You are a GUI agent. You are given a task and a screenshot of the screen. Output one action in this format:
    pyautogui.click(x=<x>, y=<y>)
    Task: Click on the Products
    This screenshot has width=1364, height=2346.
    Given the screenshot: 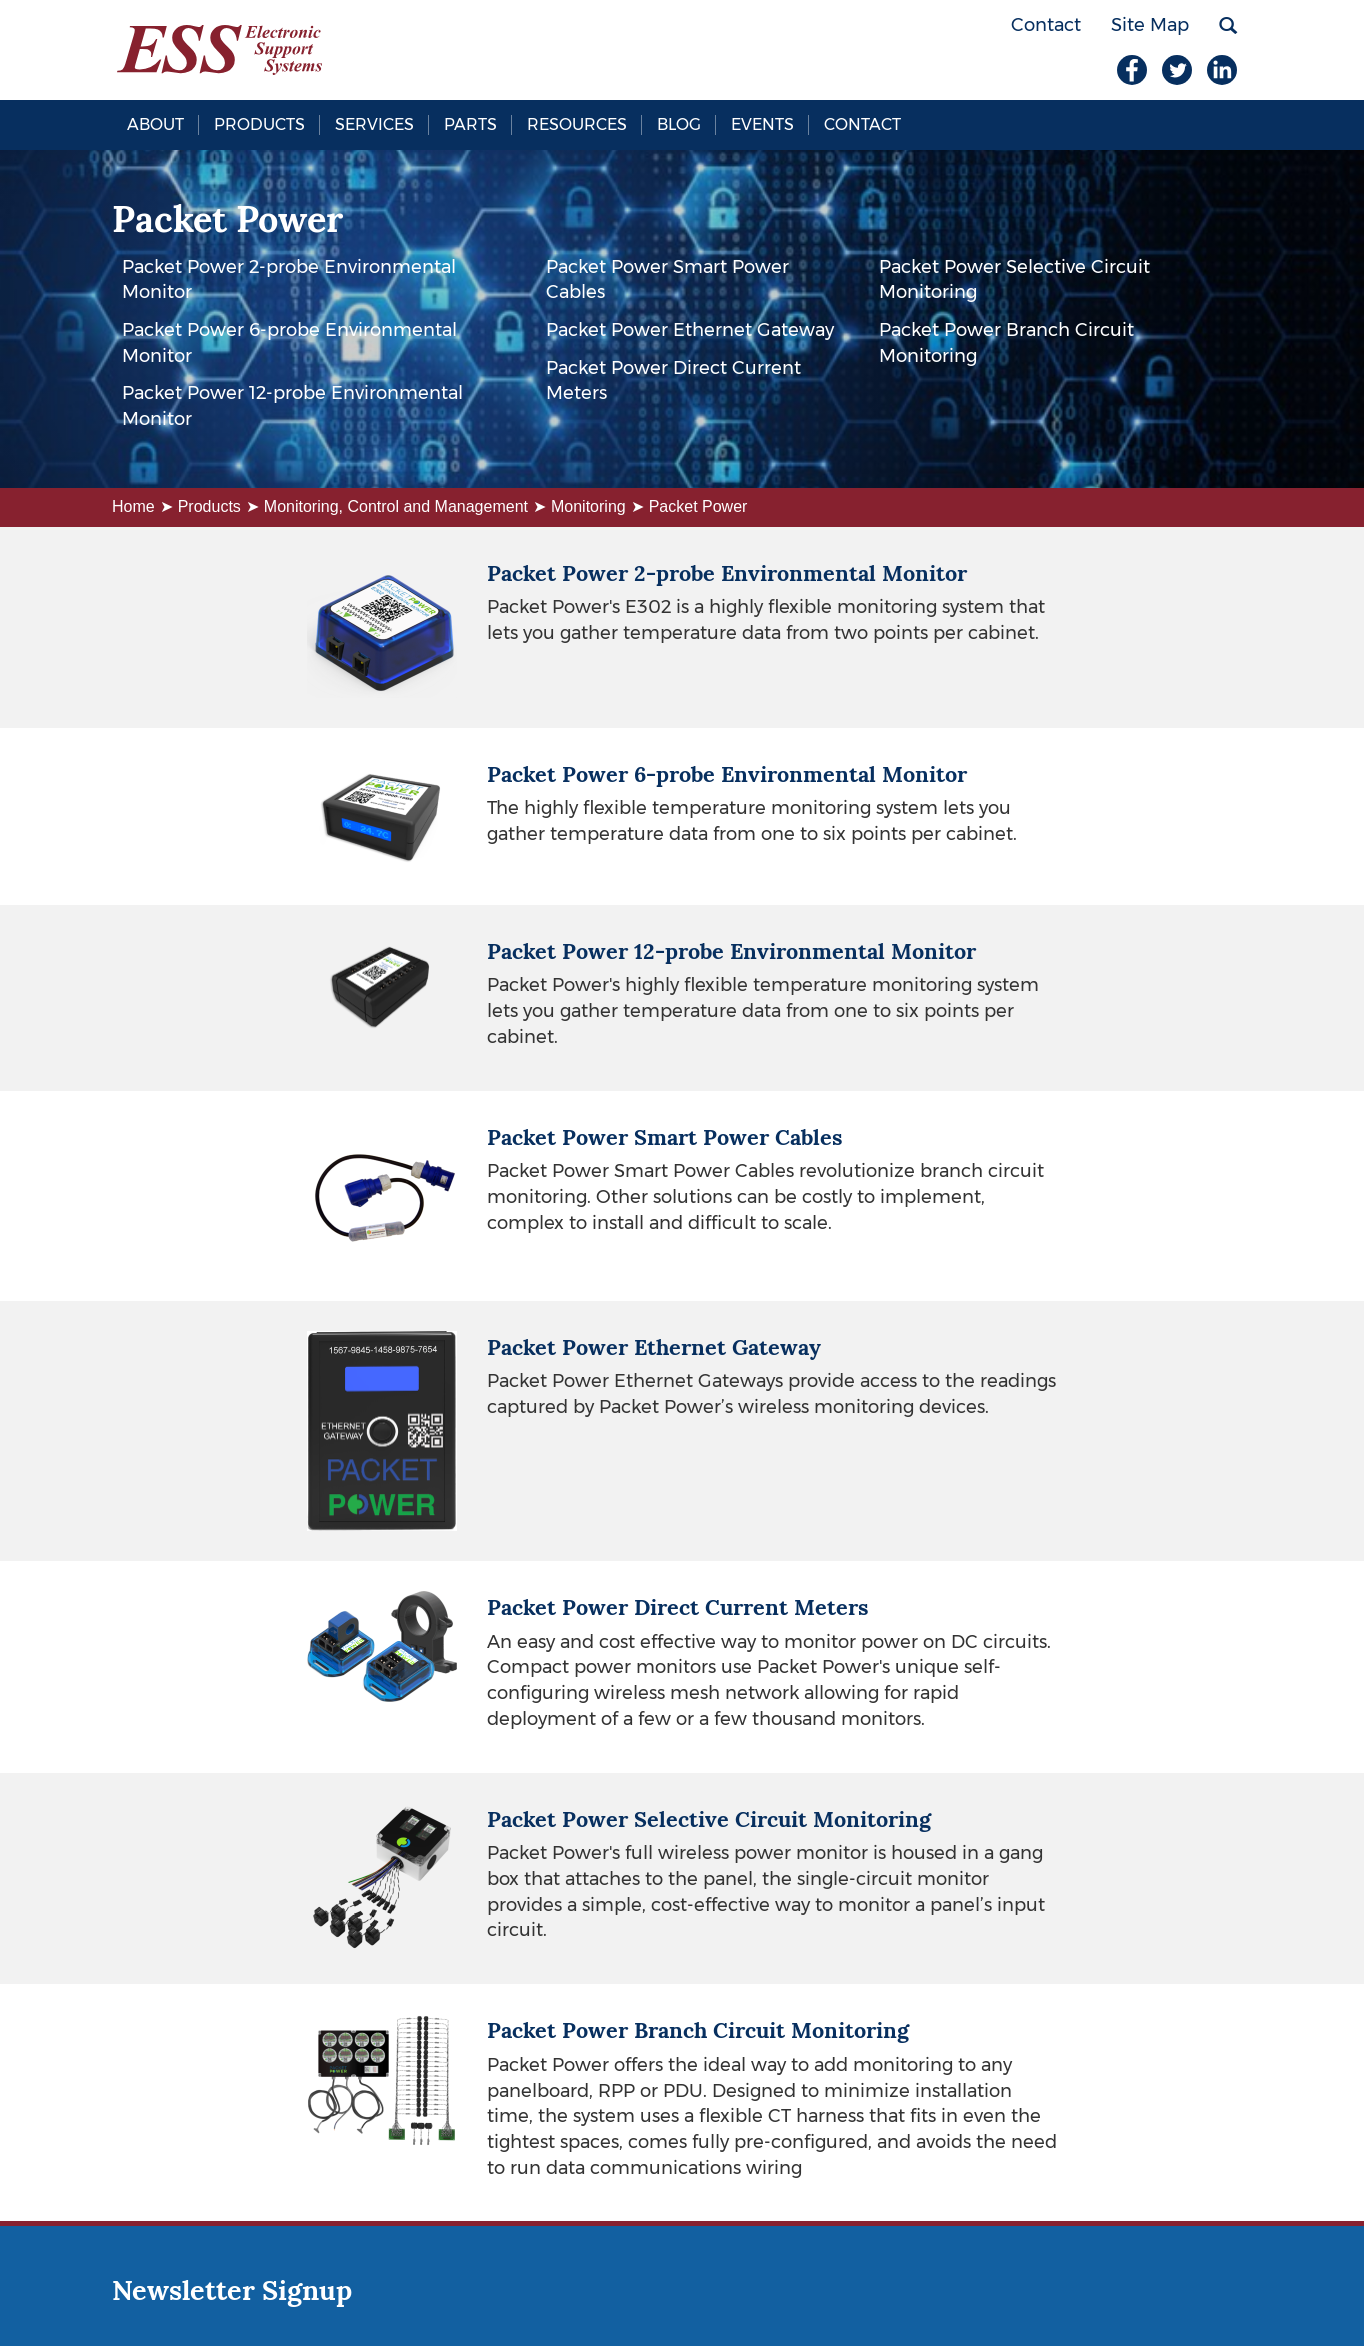 What is the action you would take?
    pyautogui.click(x=259, y=124)
    